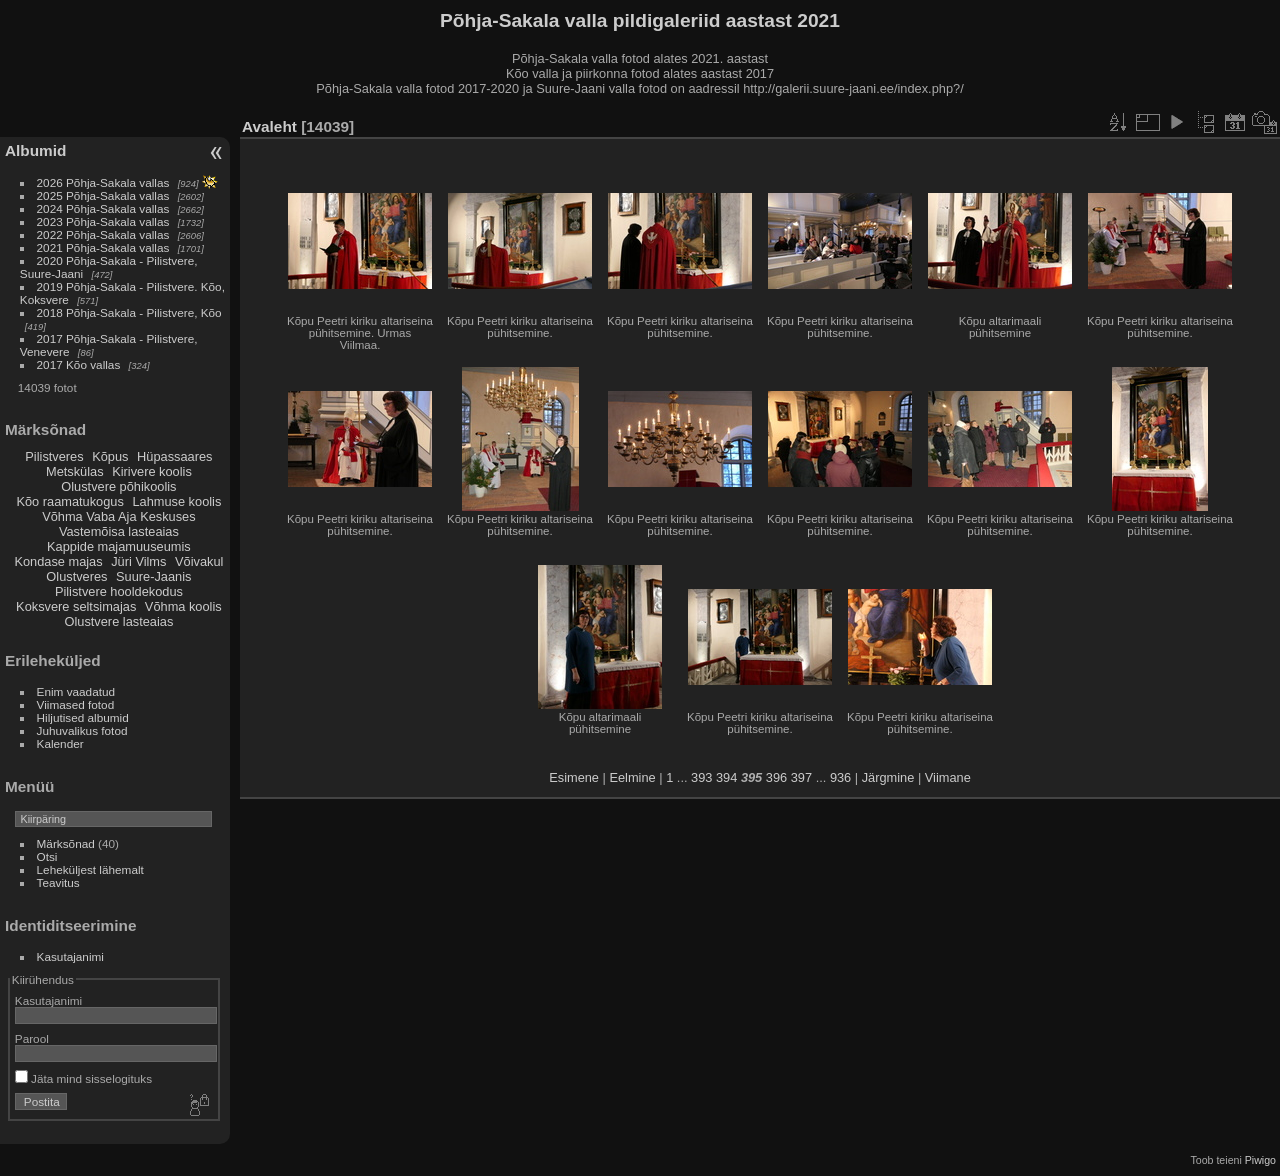 This screenshot has height=1176, width=1280. What do you see at coordinates (75, 471) in the screenshot?
I see `Metskülas` at bounding box center [75, 471].